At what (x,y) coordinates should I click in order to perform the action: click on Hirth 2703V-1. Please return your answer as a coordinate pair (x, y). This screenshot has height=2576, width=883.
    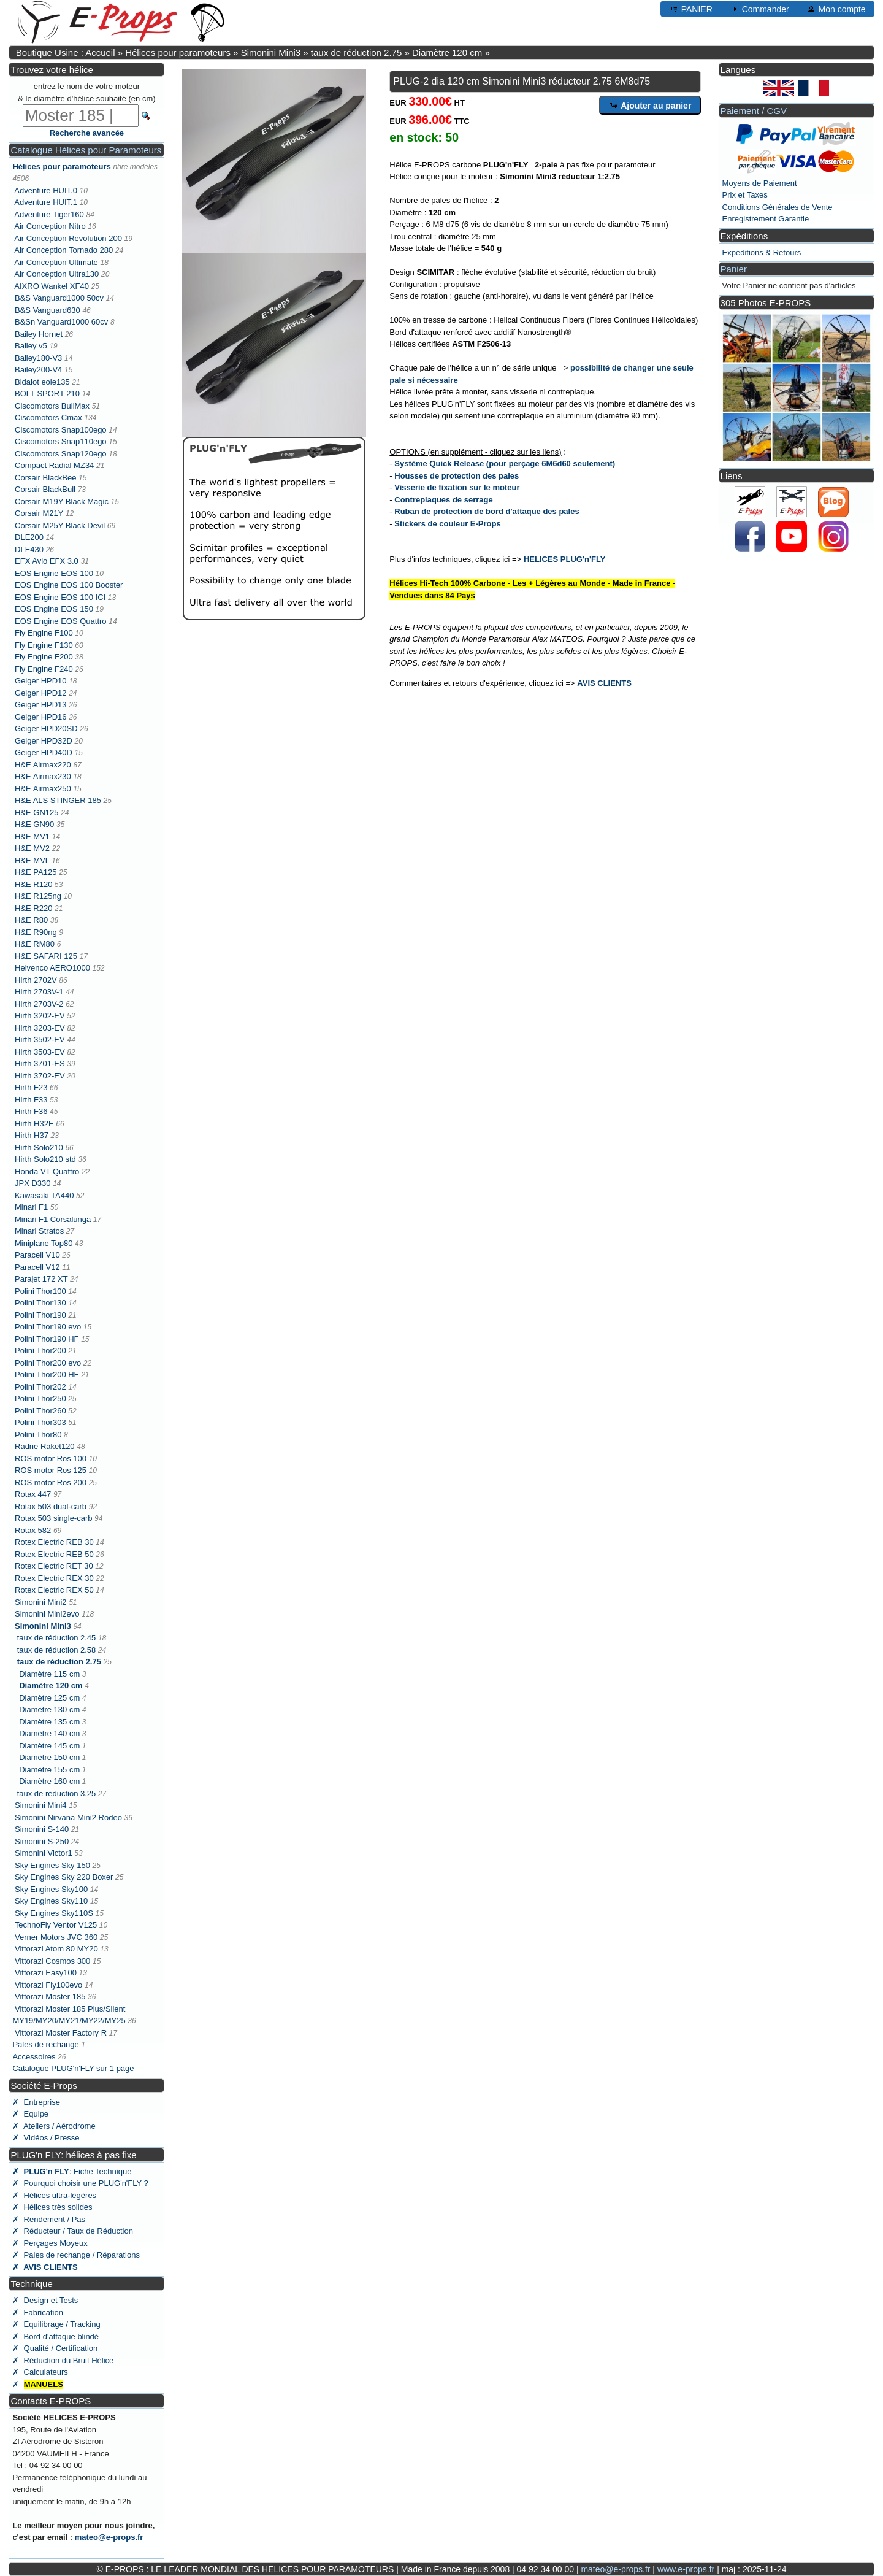
    Looking at the image, I should click on (39, 991).